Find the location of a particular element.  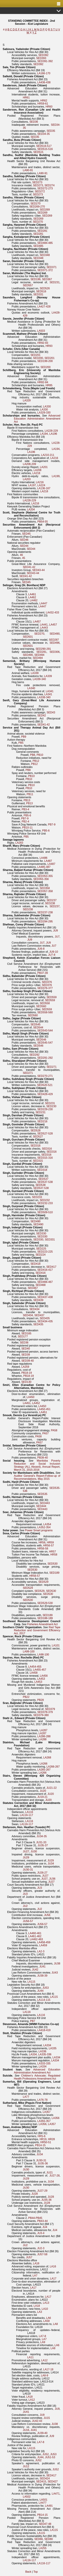

PB5 is located at coordinates (20, 742).